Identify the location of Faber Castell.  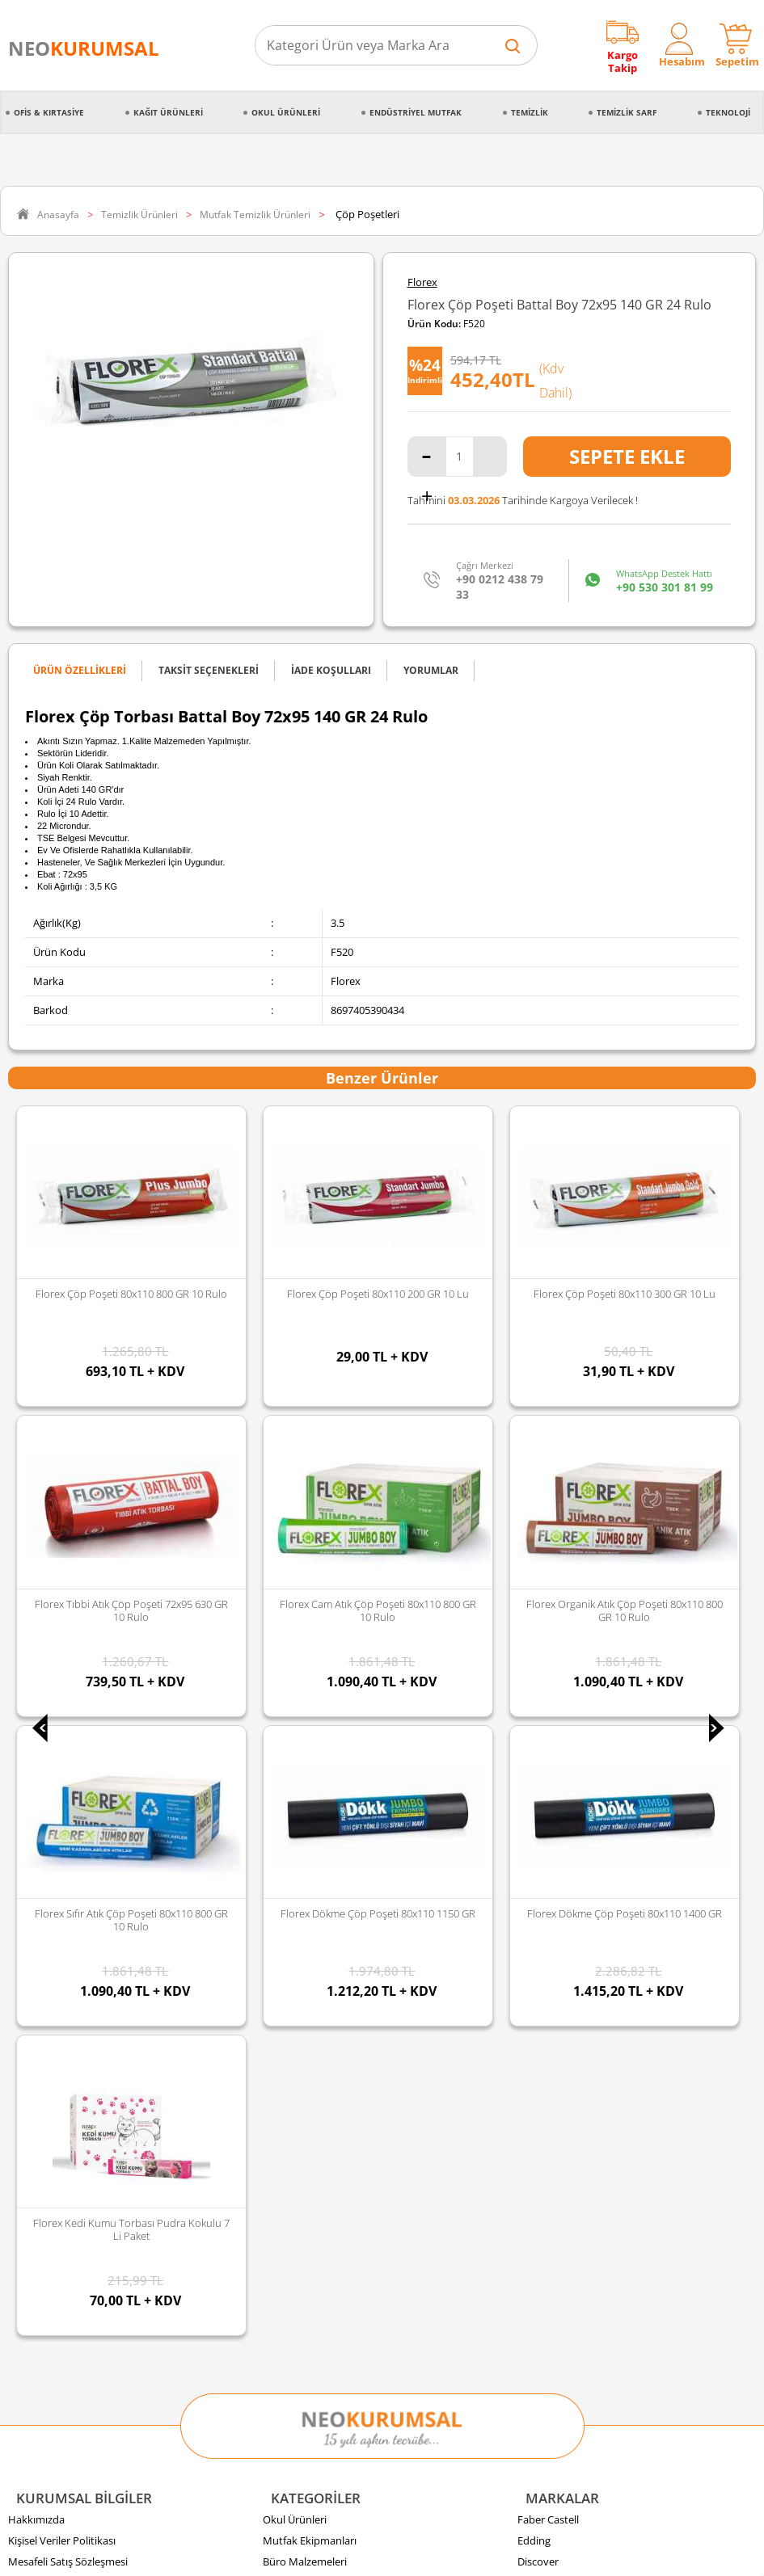
(548, 1595).